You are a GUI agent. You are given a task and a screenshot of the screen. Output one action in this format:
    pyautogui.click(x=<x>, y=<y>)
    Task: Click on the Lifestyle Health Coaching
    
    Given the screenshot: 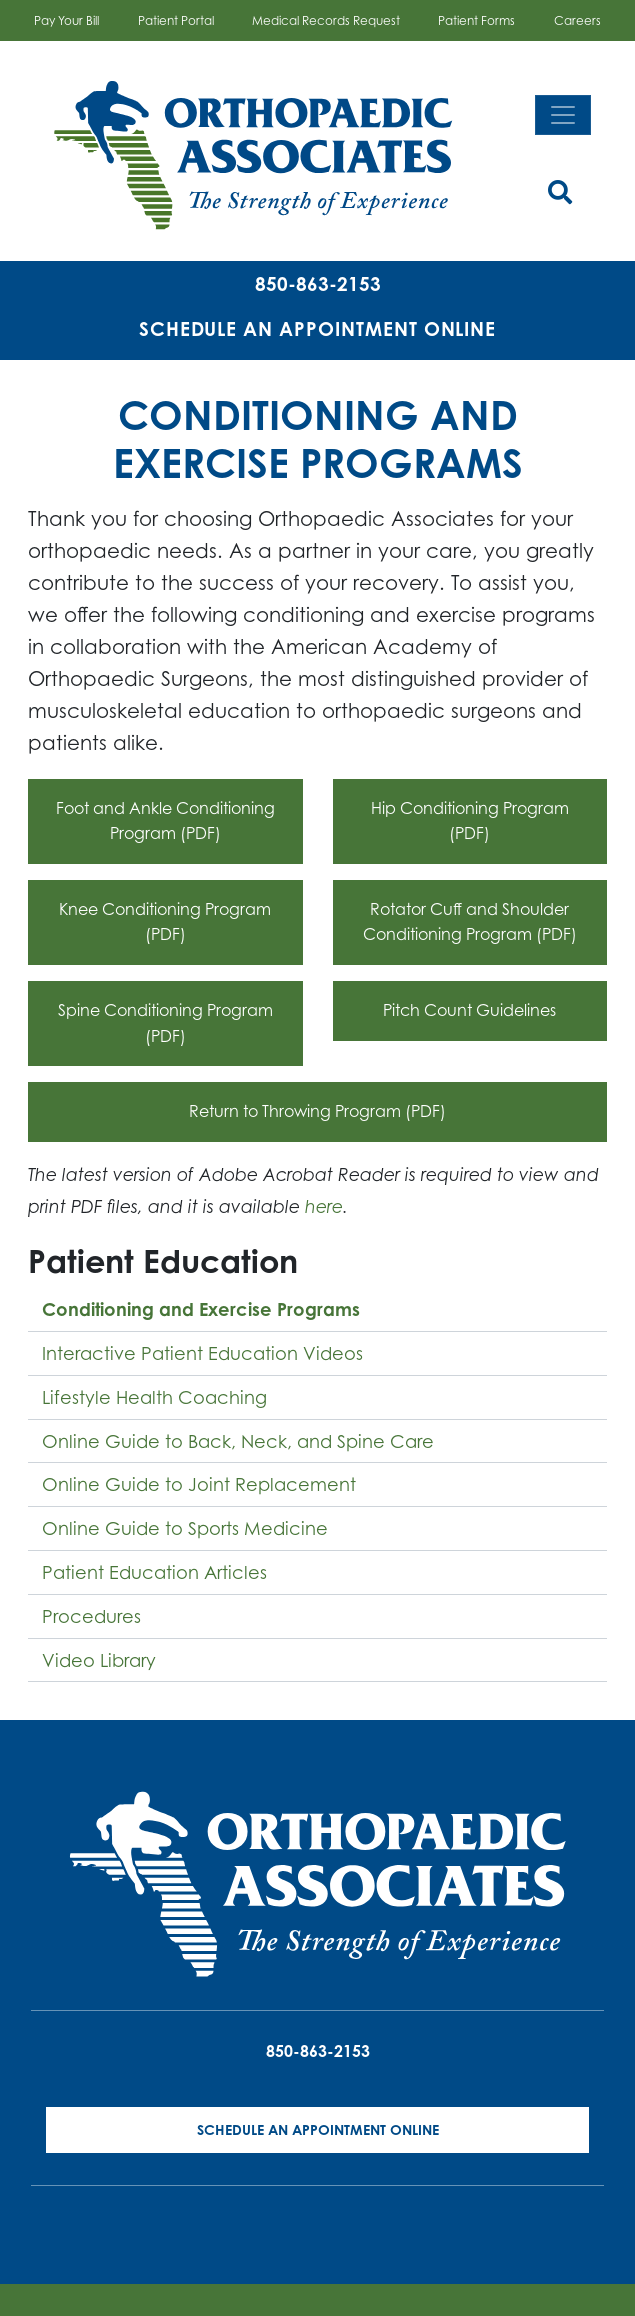 What is the action you would take?
    pyautogui.click(x=154, y=1397)
    